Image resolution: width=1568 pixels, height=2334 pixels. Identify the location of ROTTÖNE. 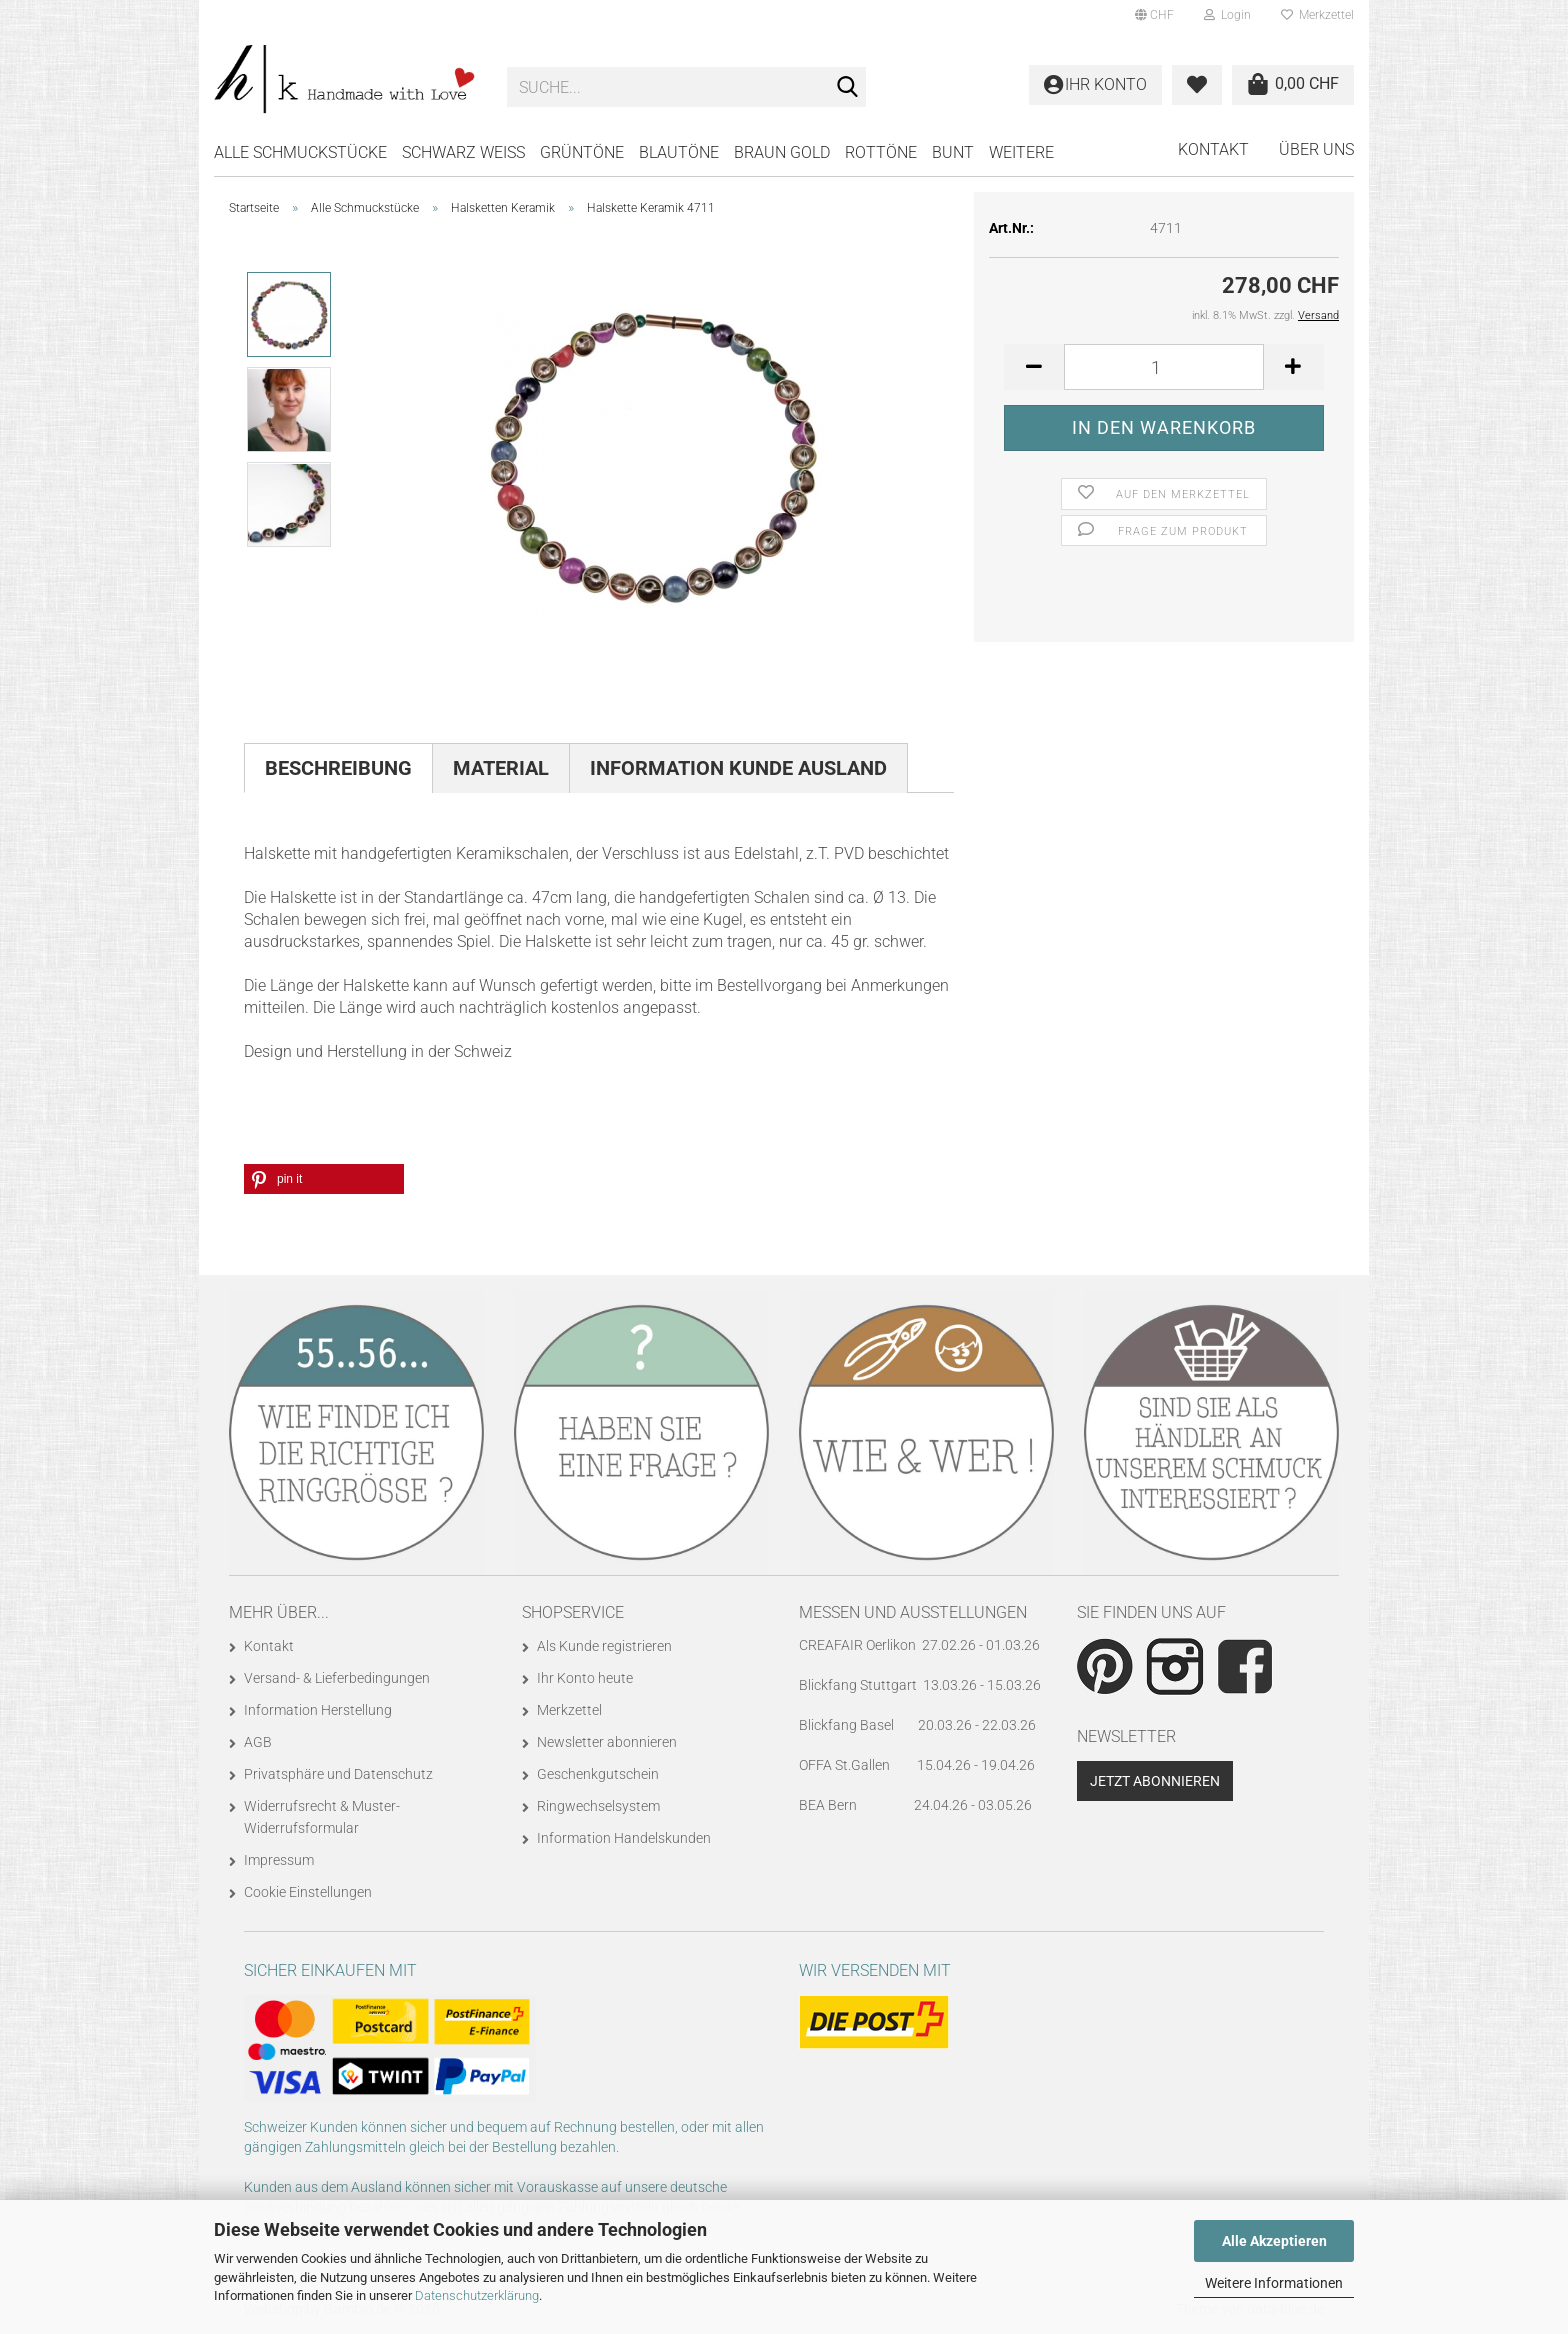
(881, 152).